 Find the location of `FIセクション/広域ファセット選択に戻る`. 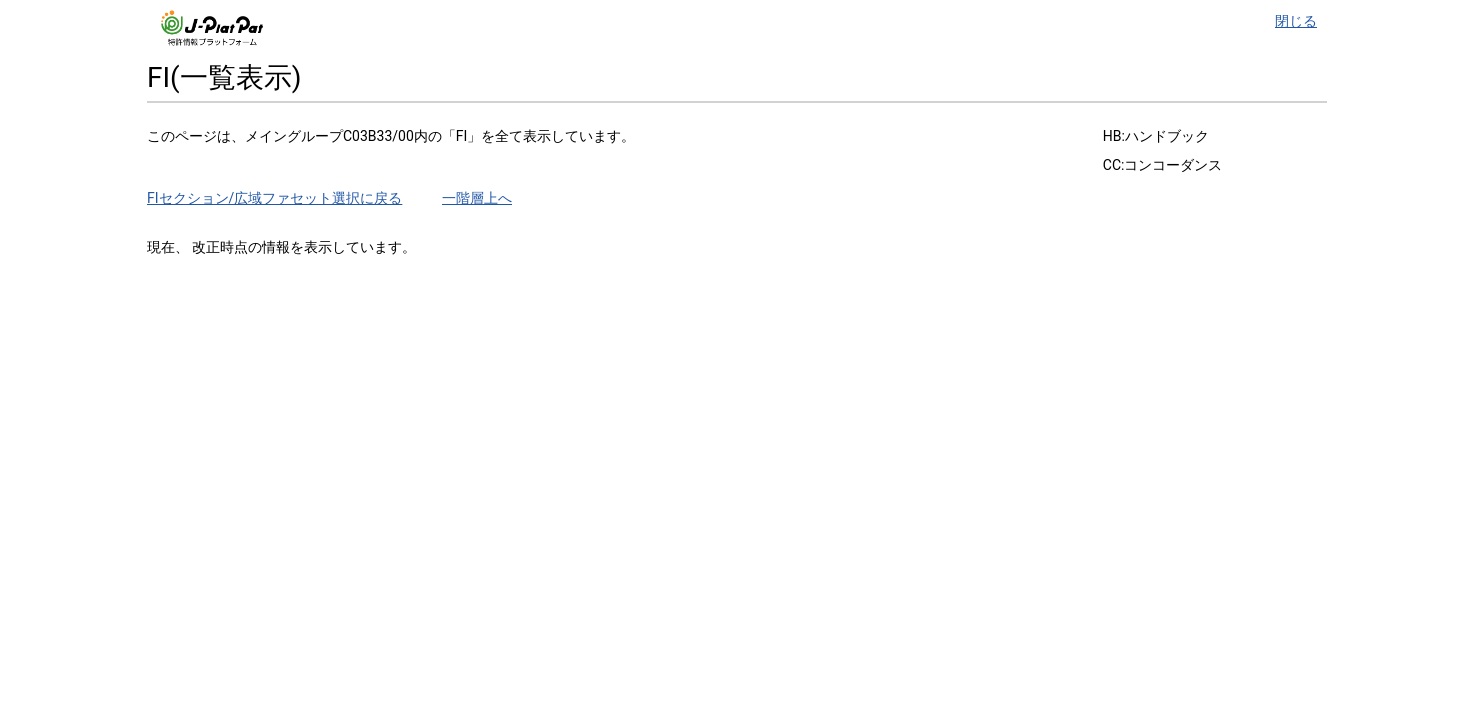

FIセクション/広域ファセット選択に戻る is located at coordinates (274, 198).